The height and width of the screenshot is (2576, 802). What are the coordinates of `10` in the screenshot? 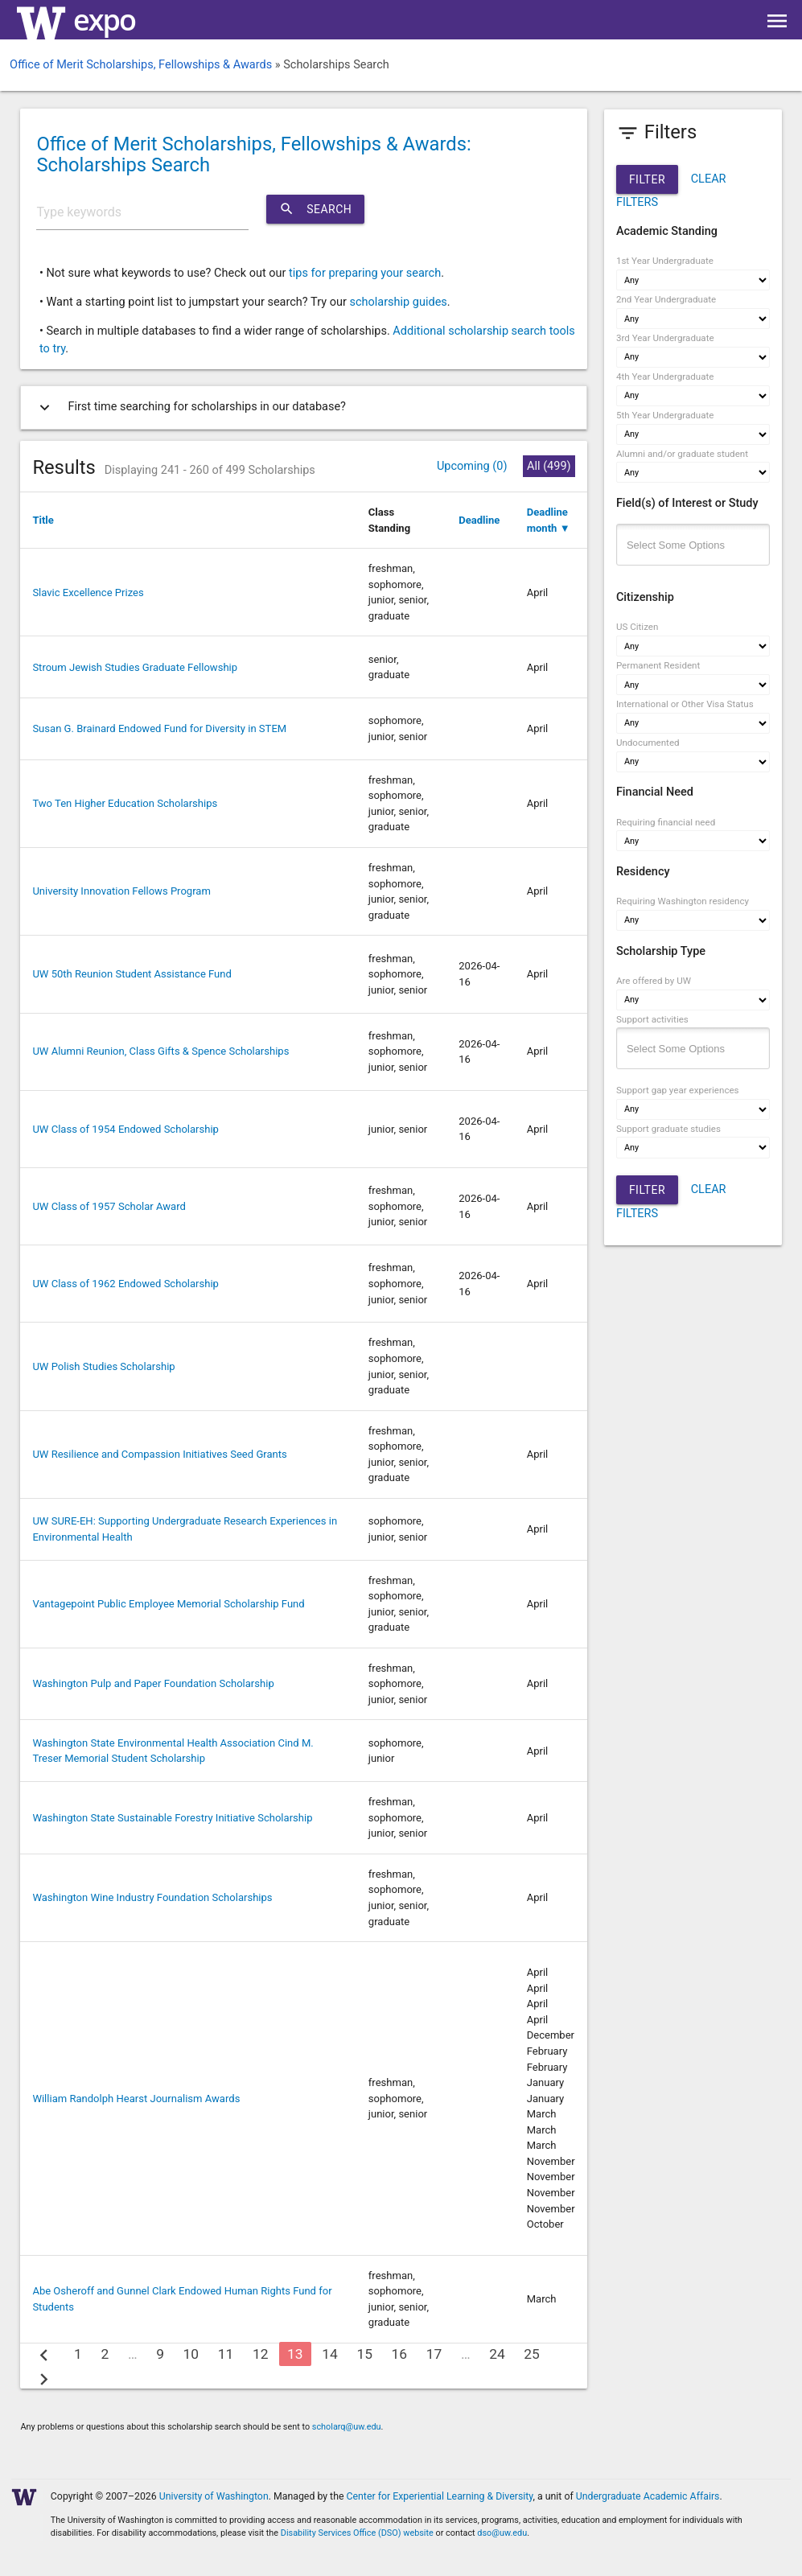 It's located at (191, 2354).